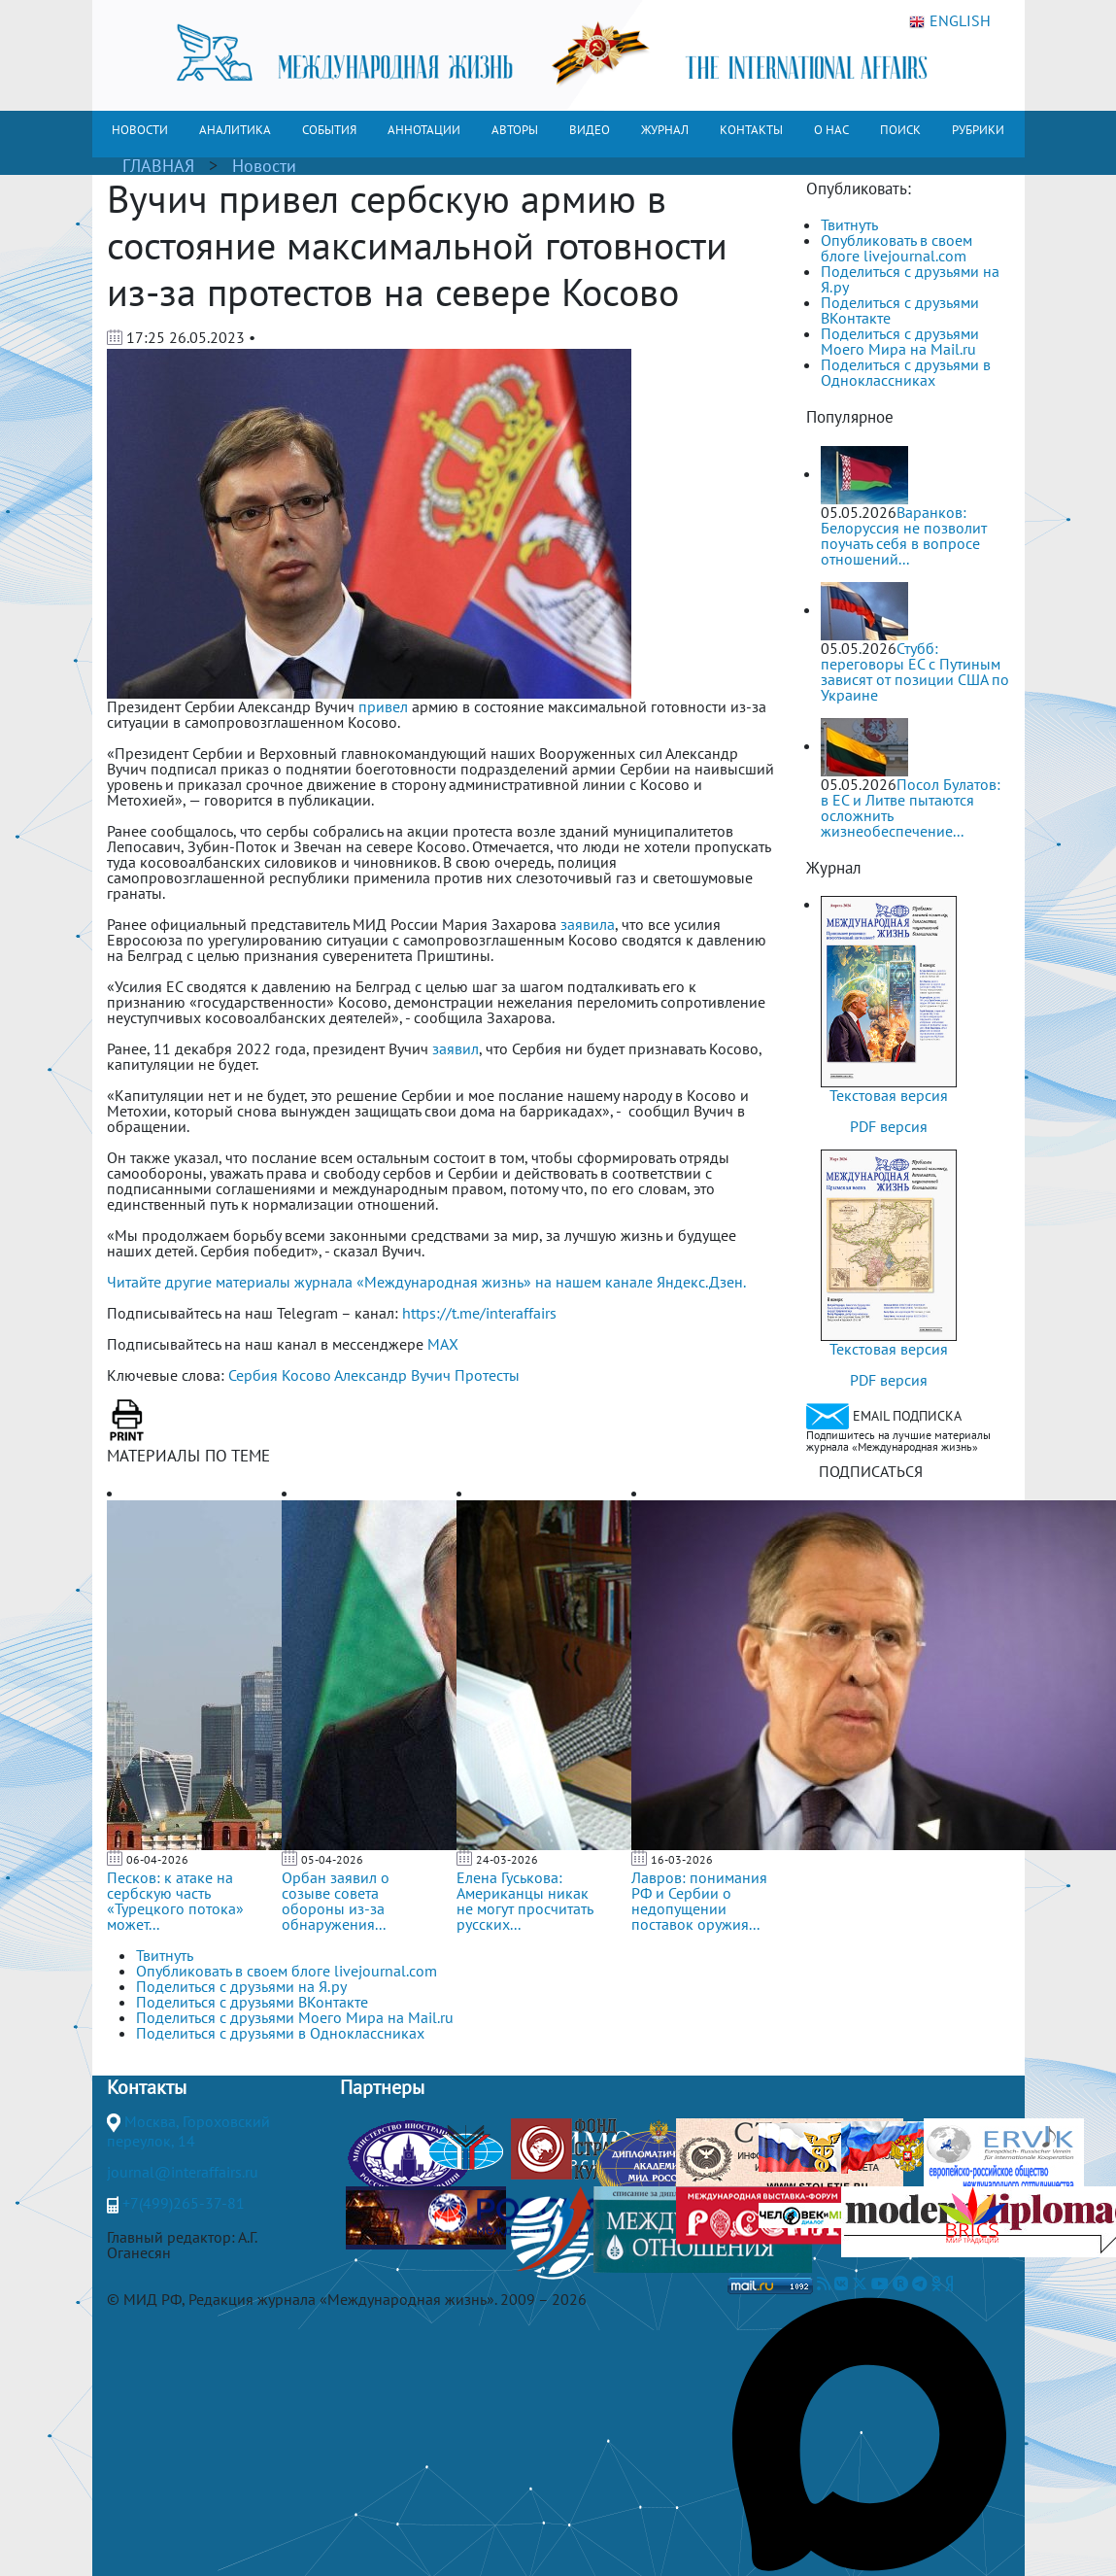 This screenshot has height=2576, width=1116. I want to click on Песков: к атаке на сербскую часть «Турецкого потока» может..., so click(175, 1901).